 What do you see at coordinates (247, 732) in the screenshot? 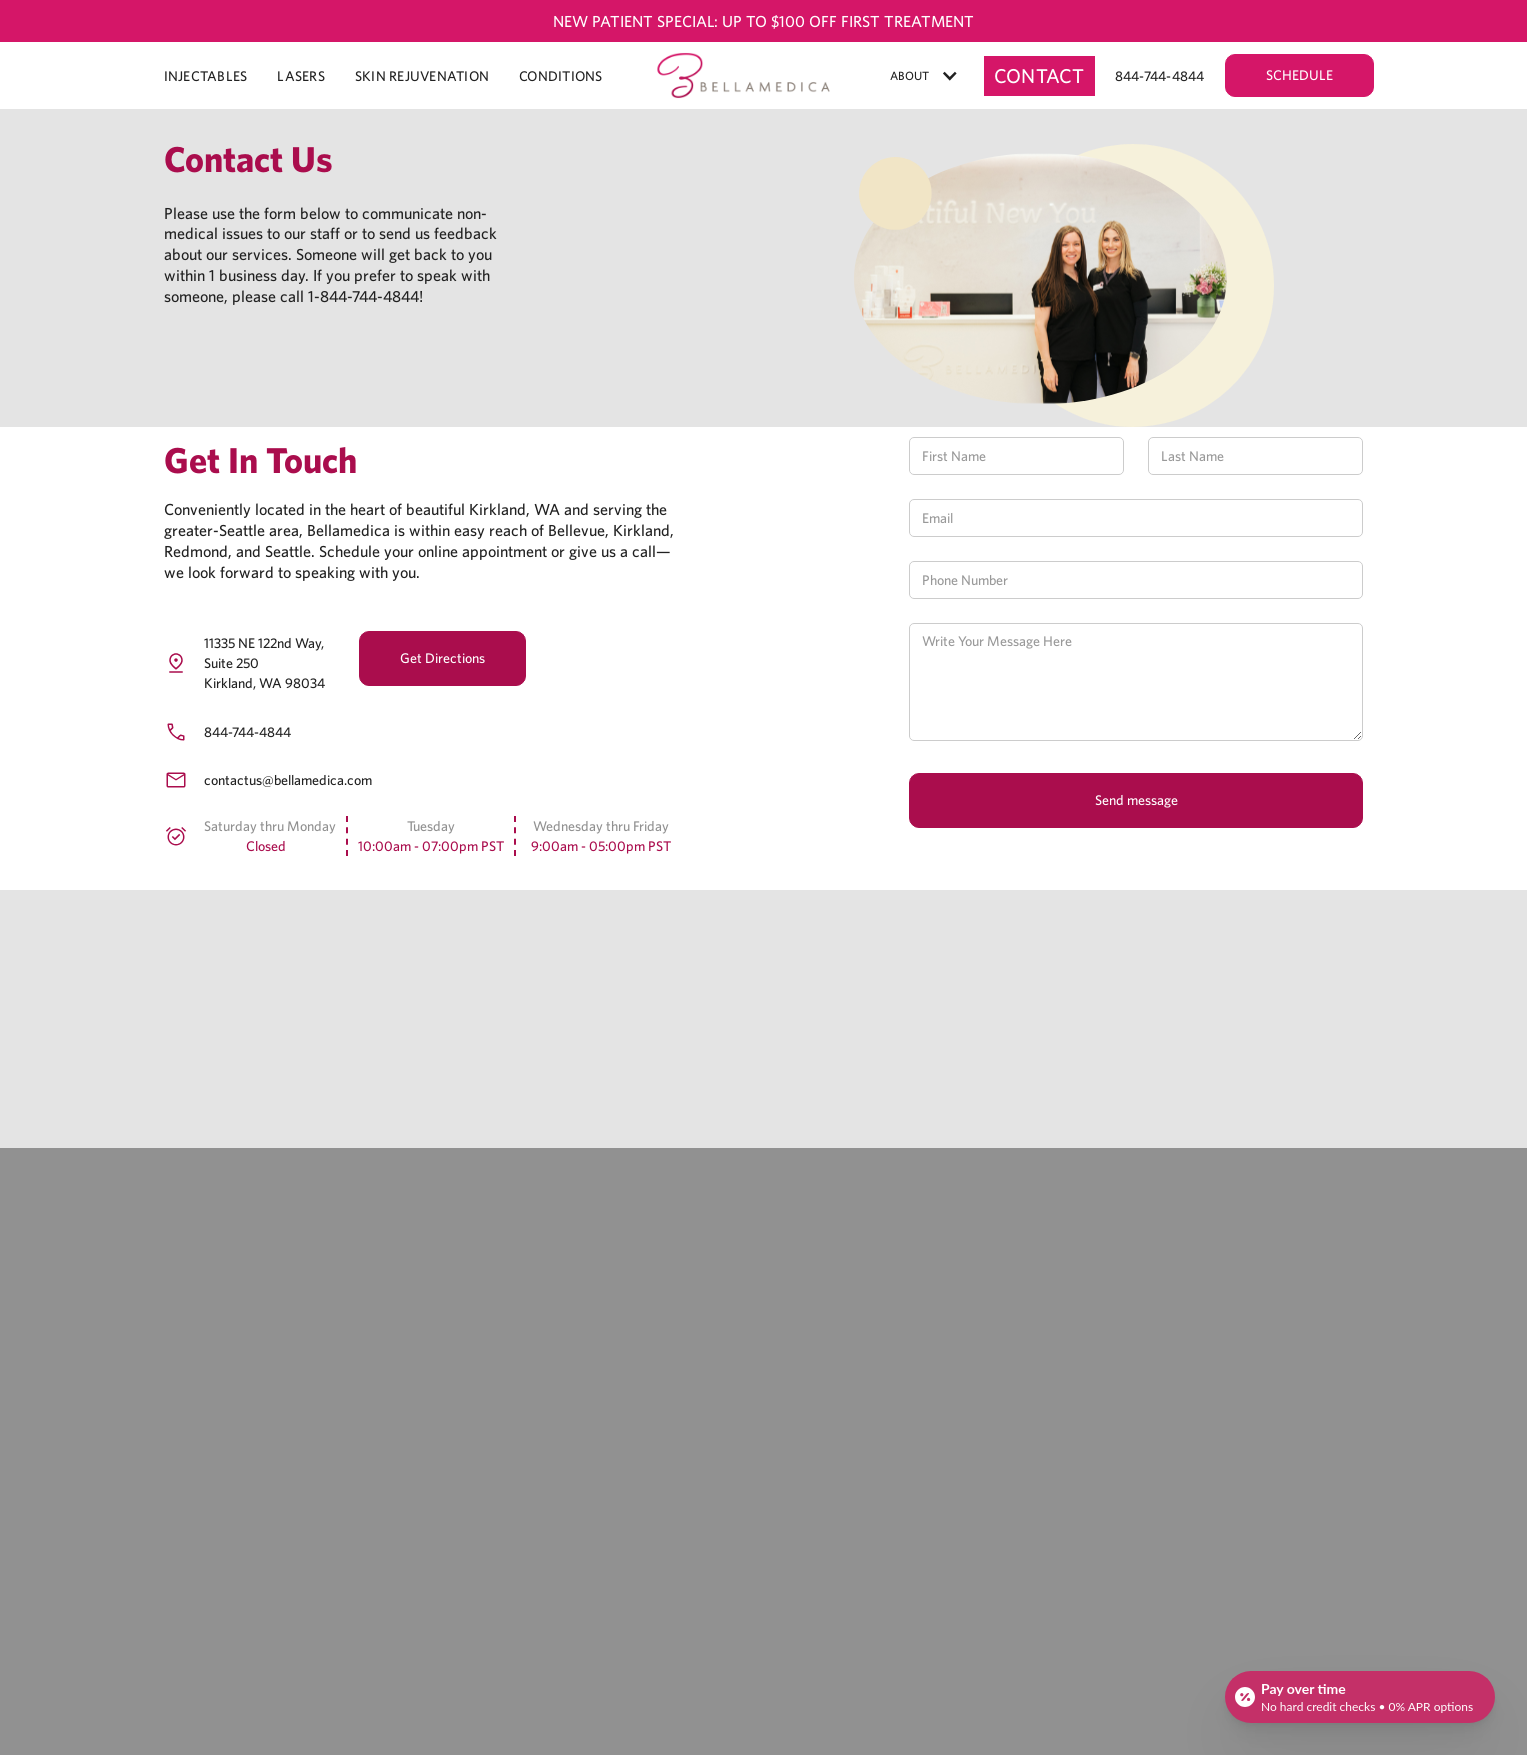
I see `844-744-4844` at bounding box center [247, 732].